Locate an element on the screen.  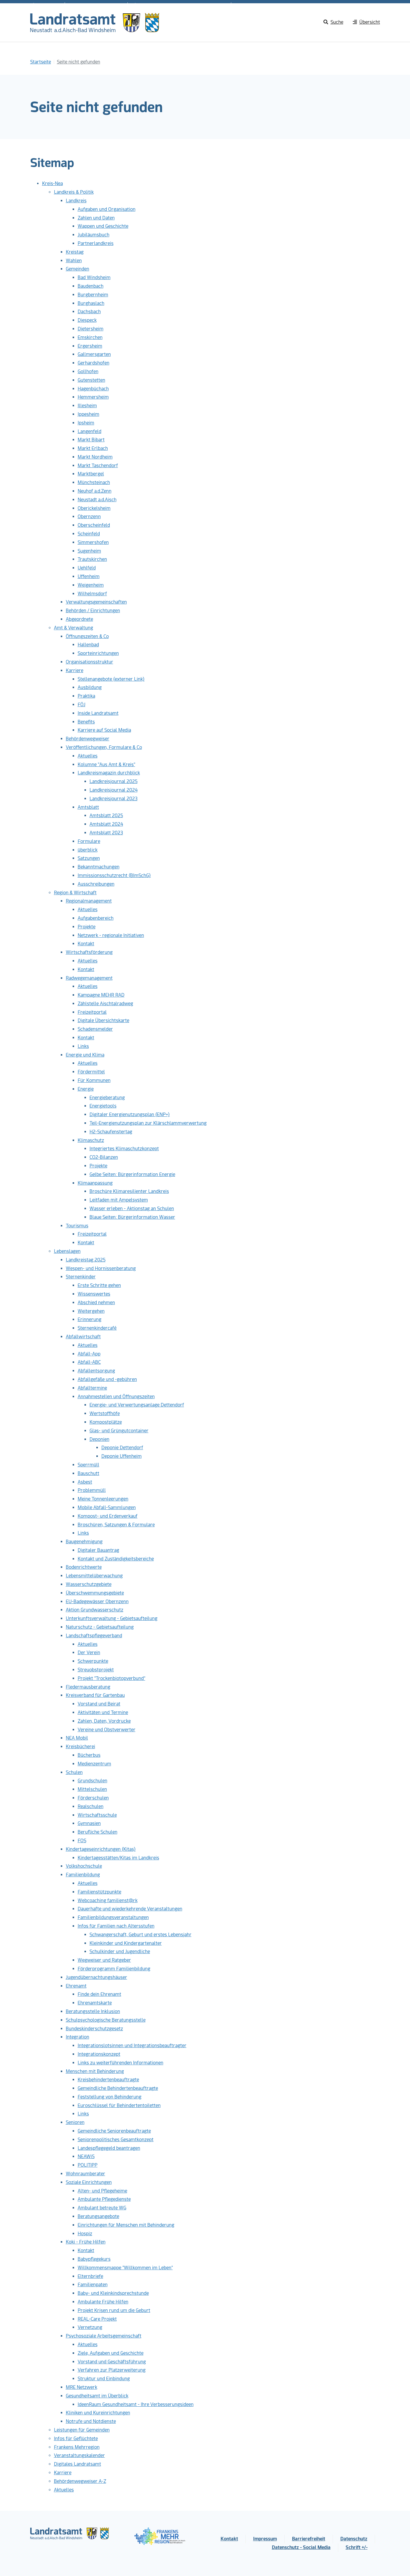
Freizeitportal is located at coordinates (92, 1012).